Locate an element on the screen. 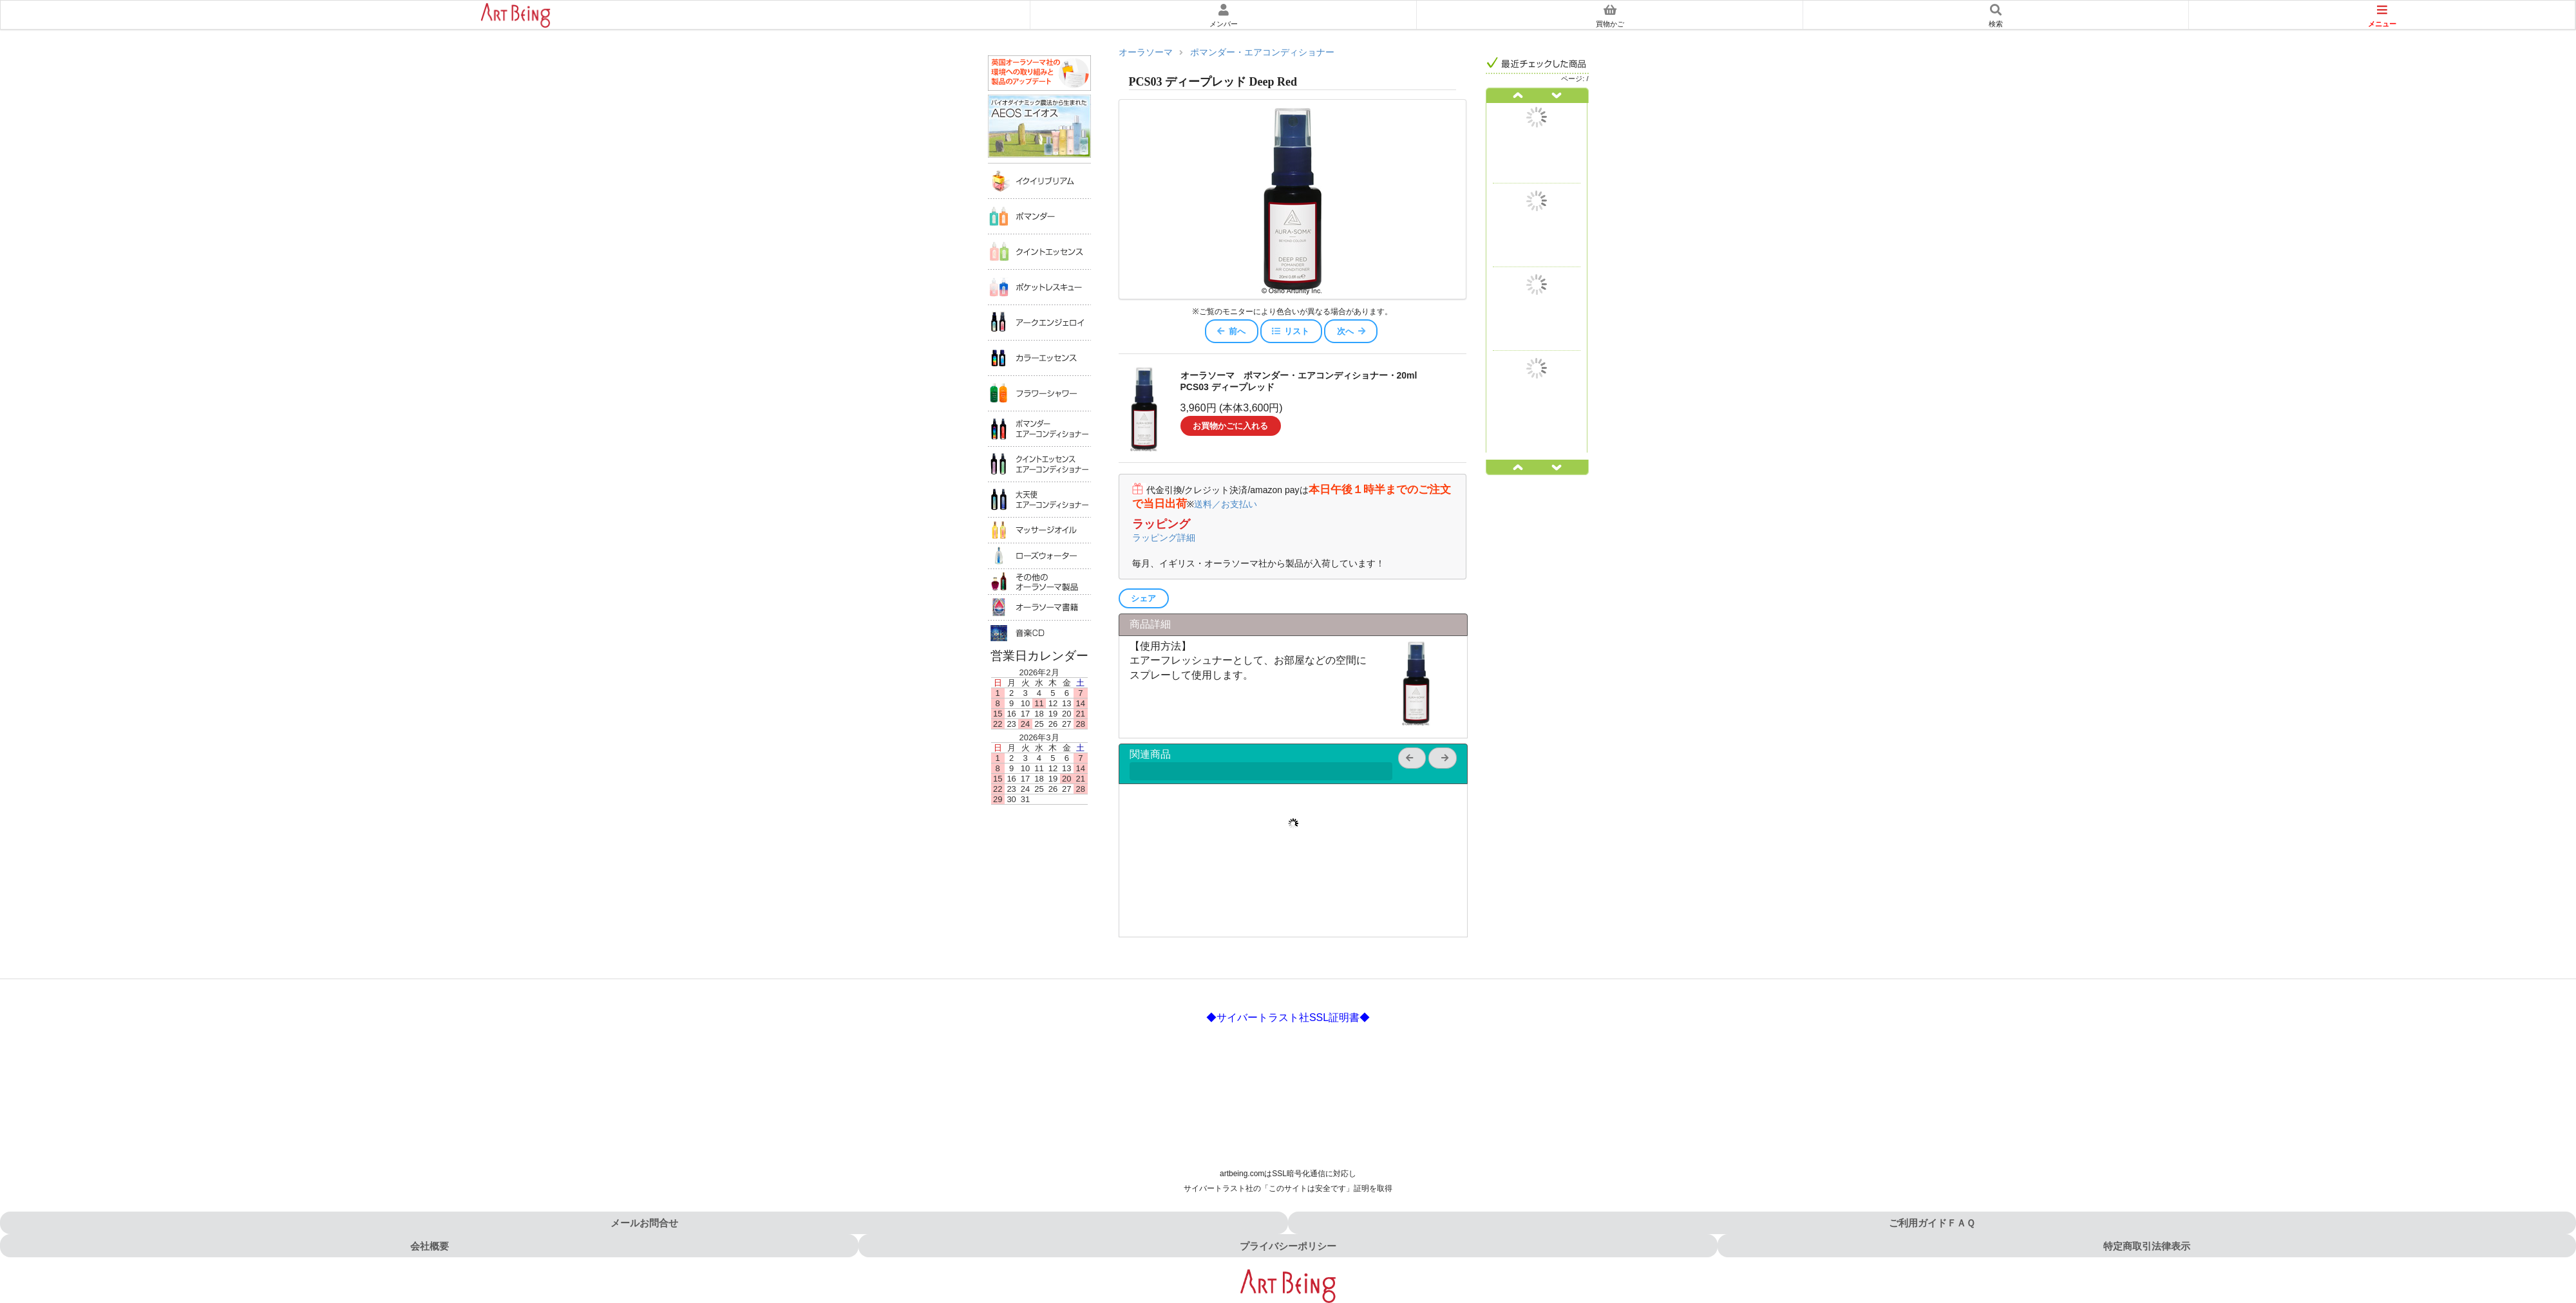  イクイリブリアム is located at coordinates (1039, 180).